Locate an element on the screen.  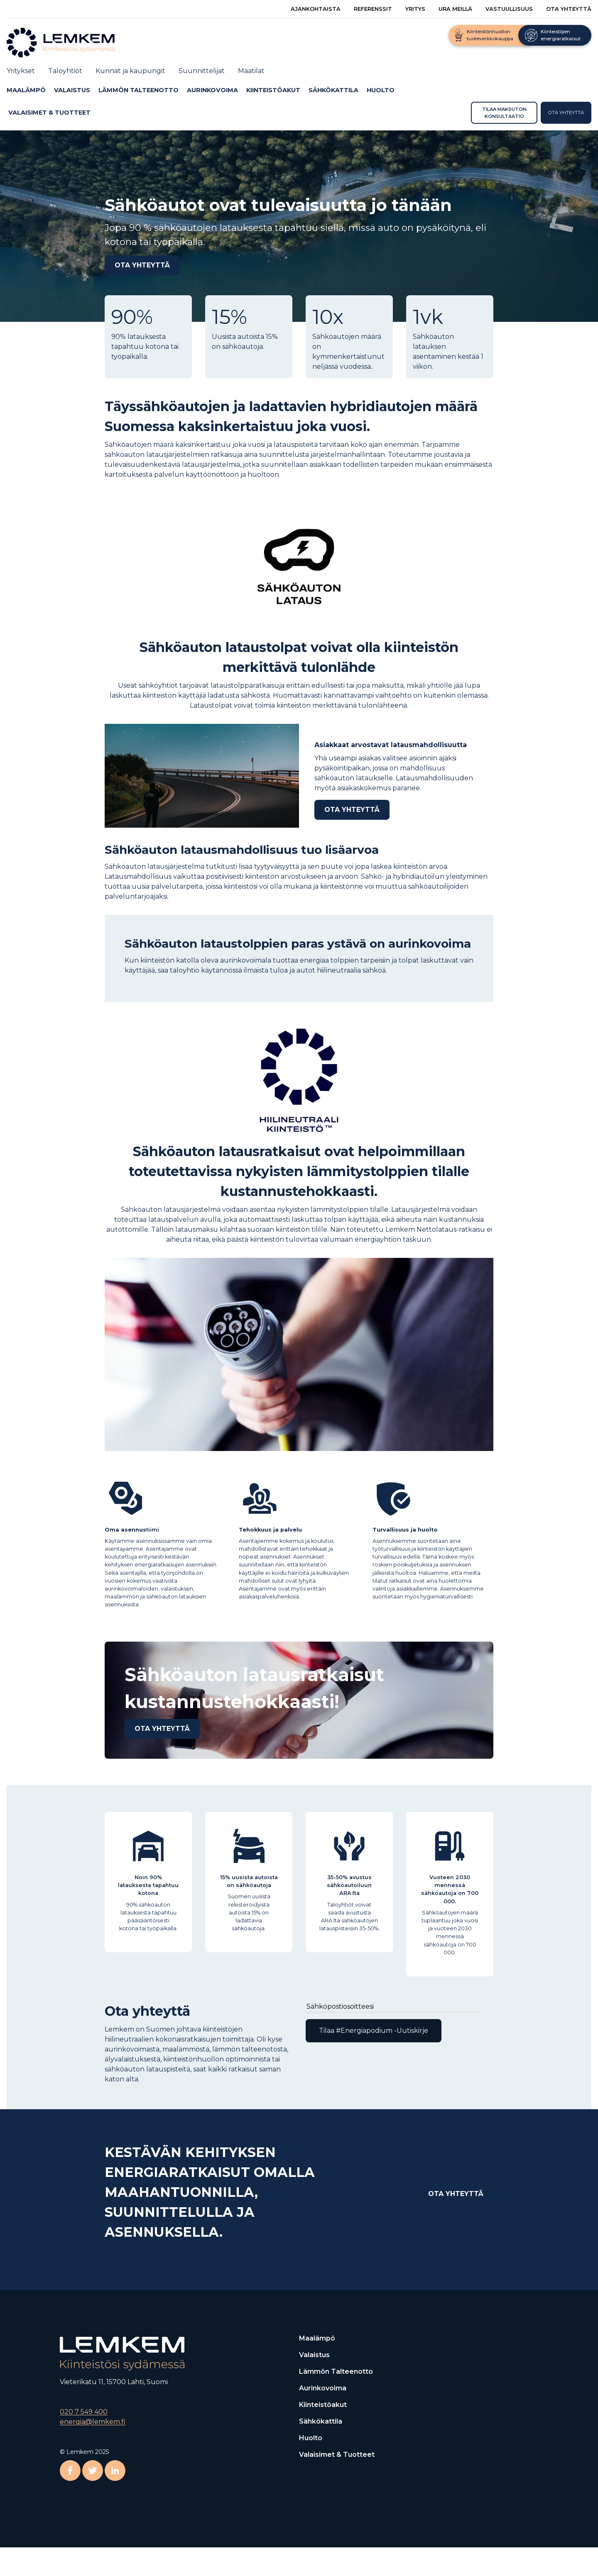
energia@lemkem.fi is located at coordinates (92, 2422).